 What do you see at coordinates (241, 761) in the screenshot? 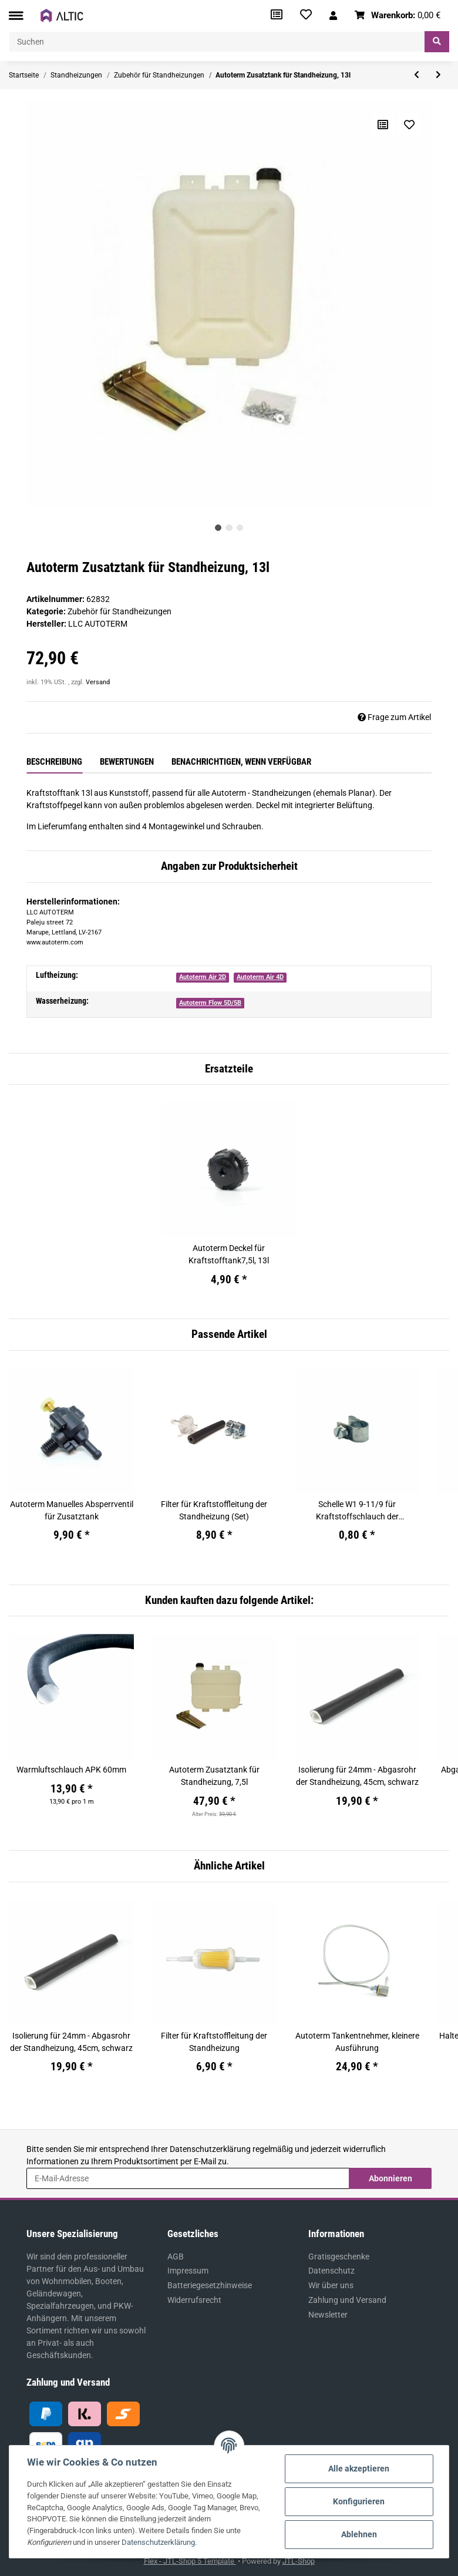
I see `Benachrichtigen, wenn verfügbar [tab]` at bounding box center [241, 761].